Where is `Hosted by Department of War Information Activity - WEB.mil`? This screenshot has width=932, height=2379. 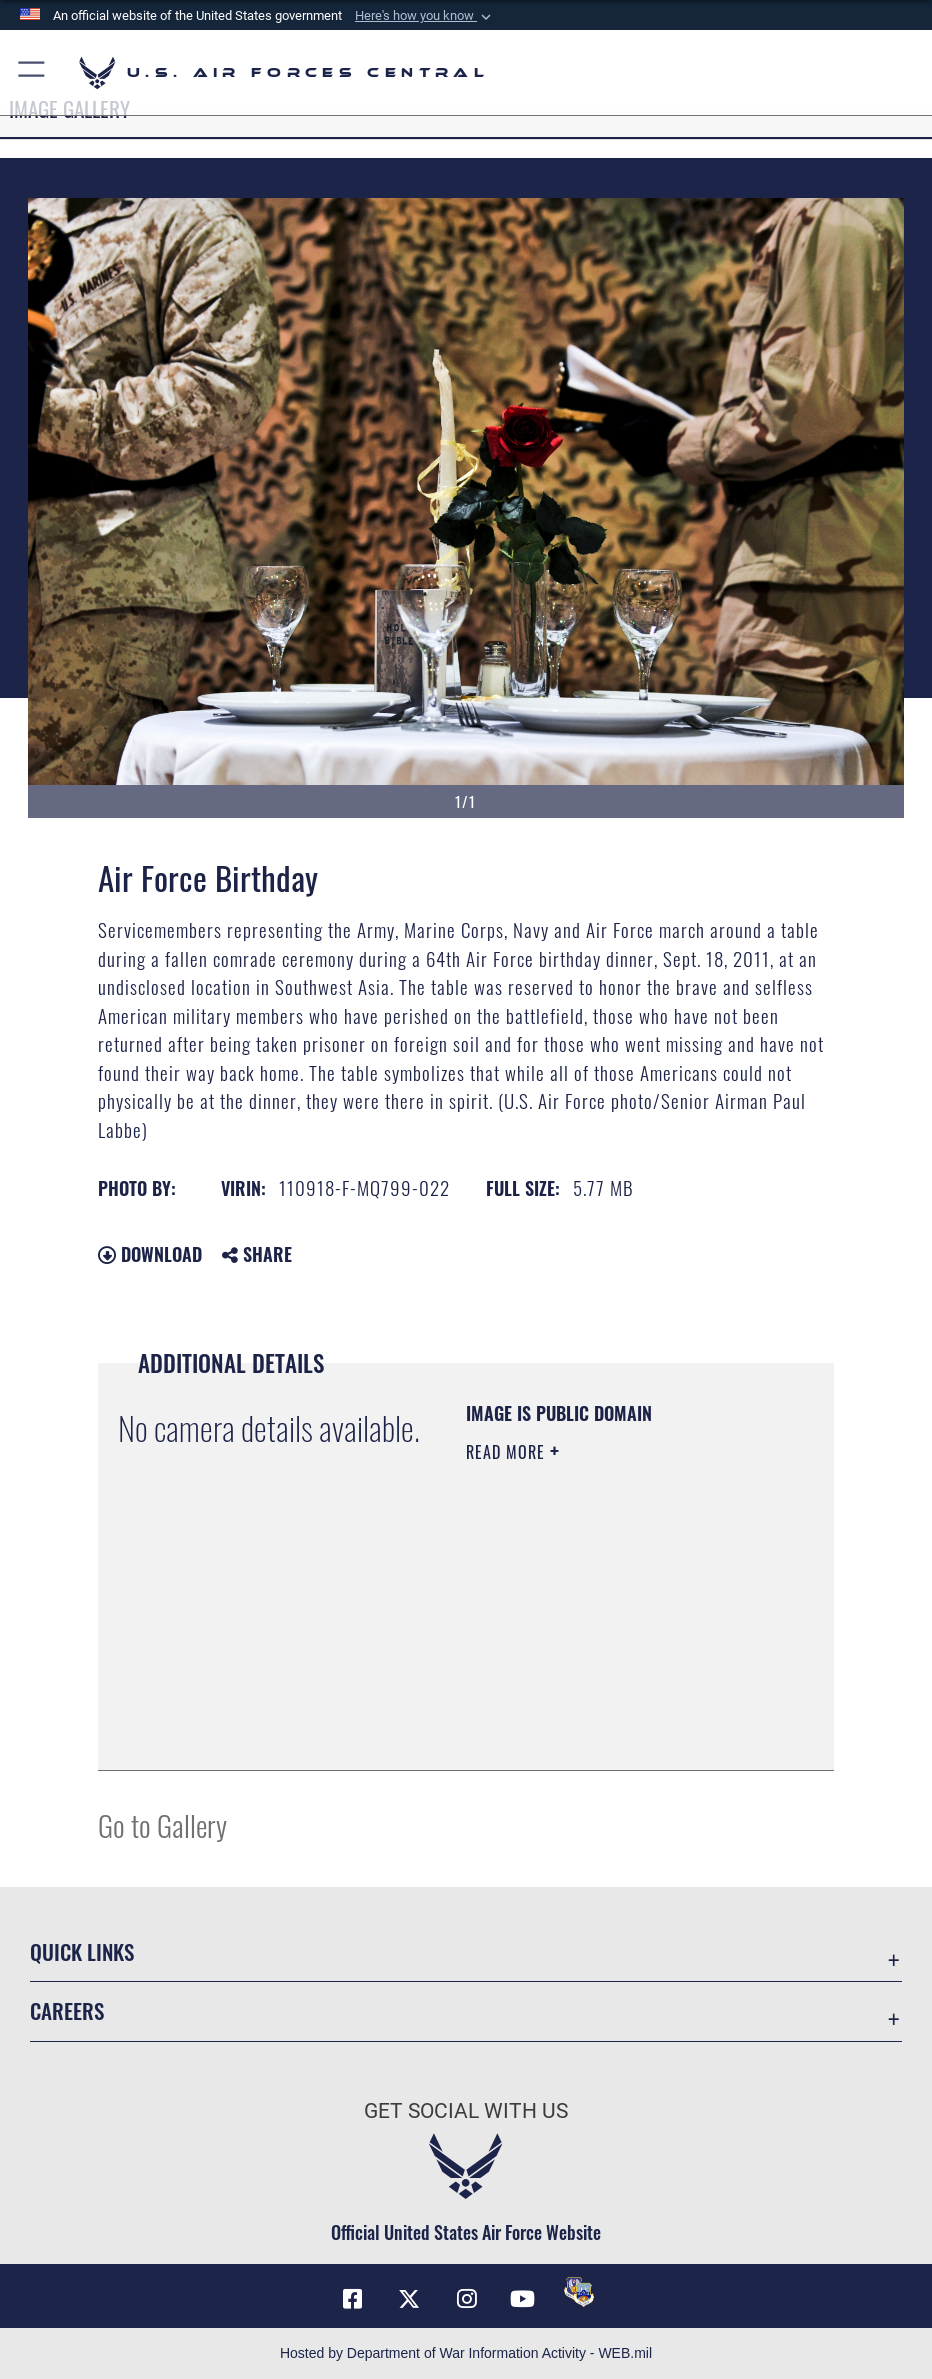
Hosted by Department of War Information Activity - WEB.mil is located at coordinates (466, 2353).